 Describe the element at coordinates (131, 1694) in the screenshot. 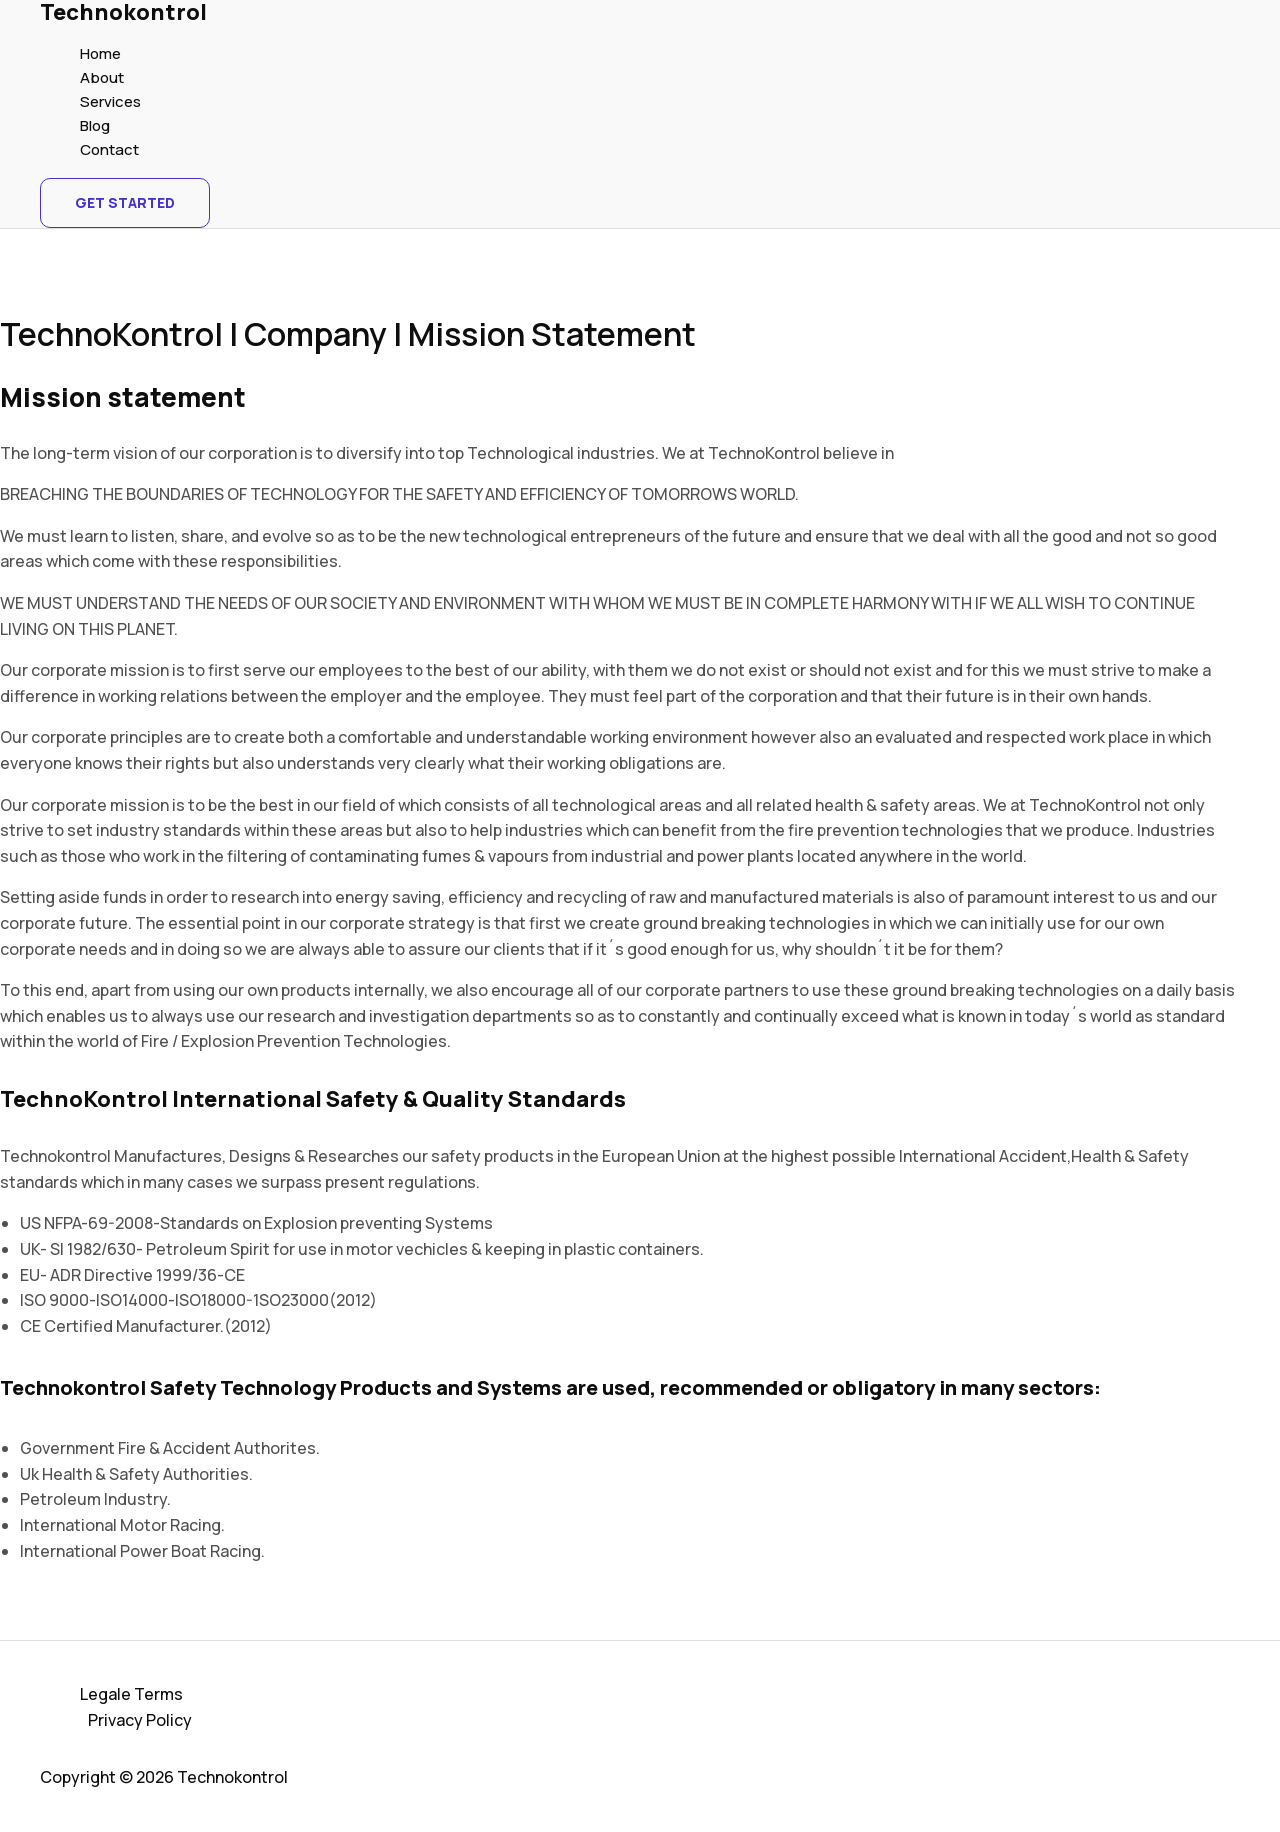

I see `Legale Terms` at that location.